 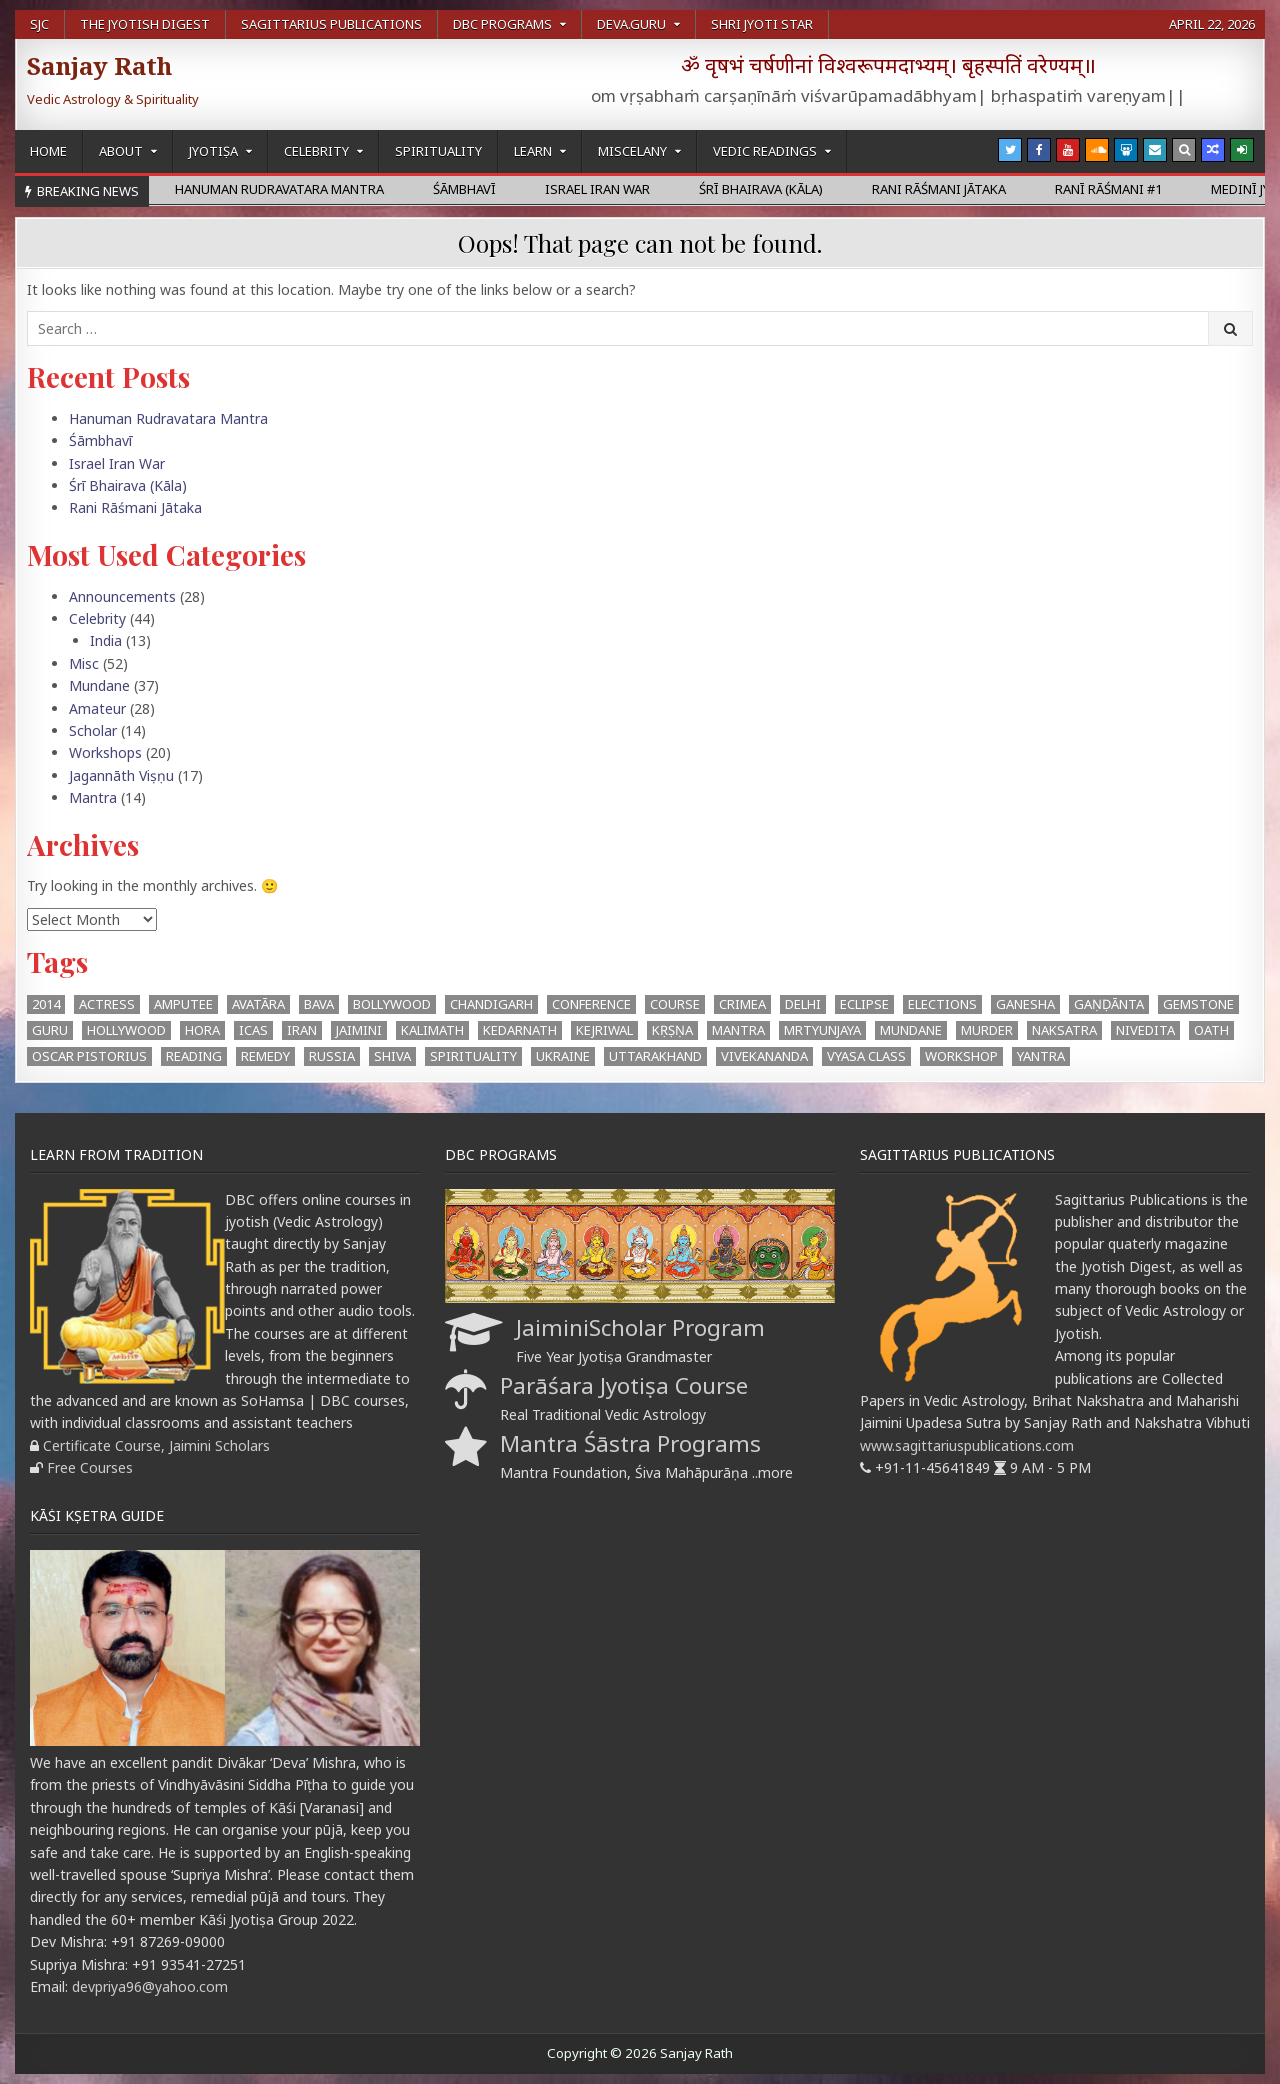 I want to click on India, so click(x=106, y=640).